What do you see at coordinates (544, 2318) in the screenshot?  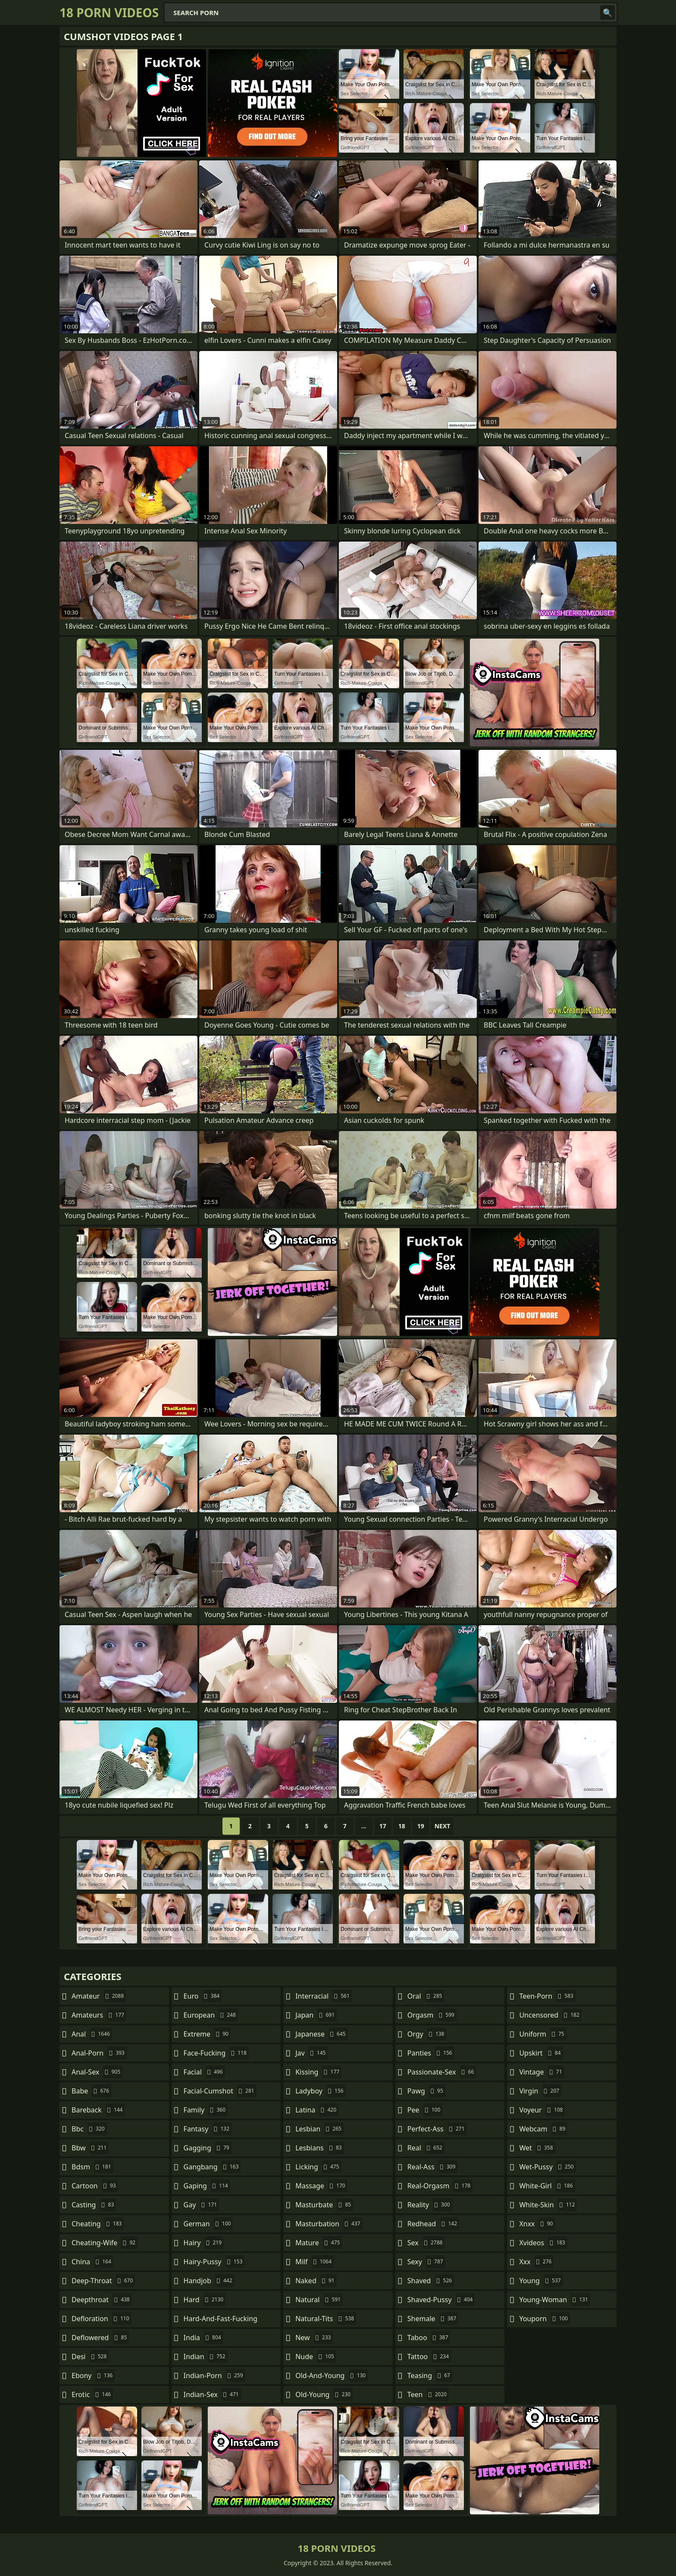 I see `youporn` at bounding box center [544, 2318].